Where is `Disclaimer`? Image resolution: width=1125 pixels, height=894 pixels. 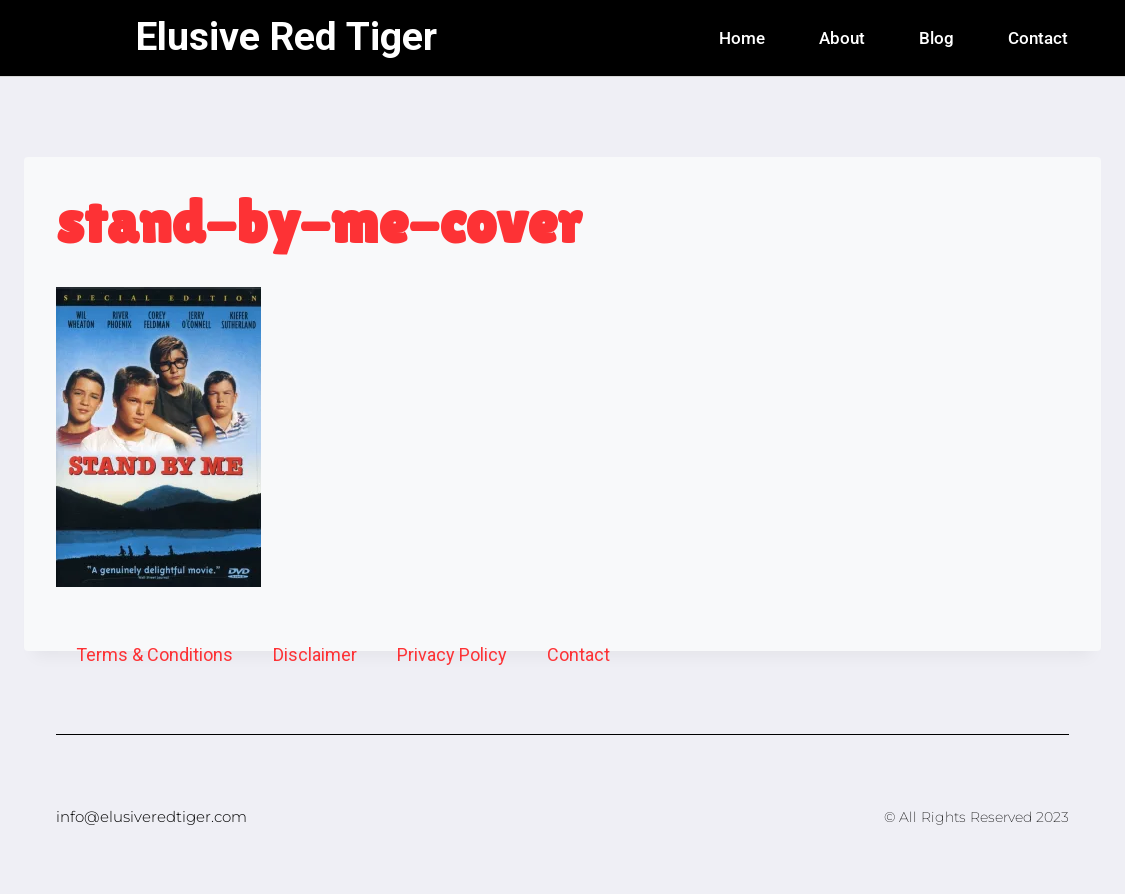 Disclaimer is located at coordinates (315, 654).